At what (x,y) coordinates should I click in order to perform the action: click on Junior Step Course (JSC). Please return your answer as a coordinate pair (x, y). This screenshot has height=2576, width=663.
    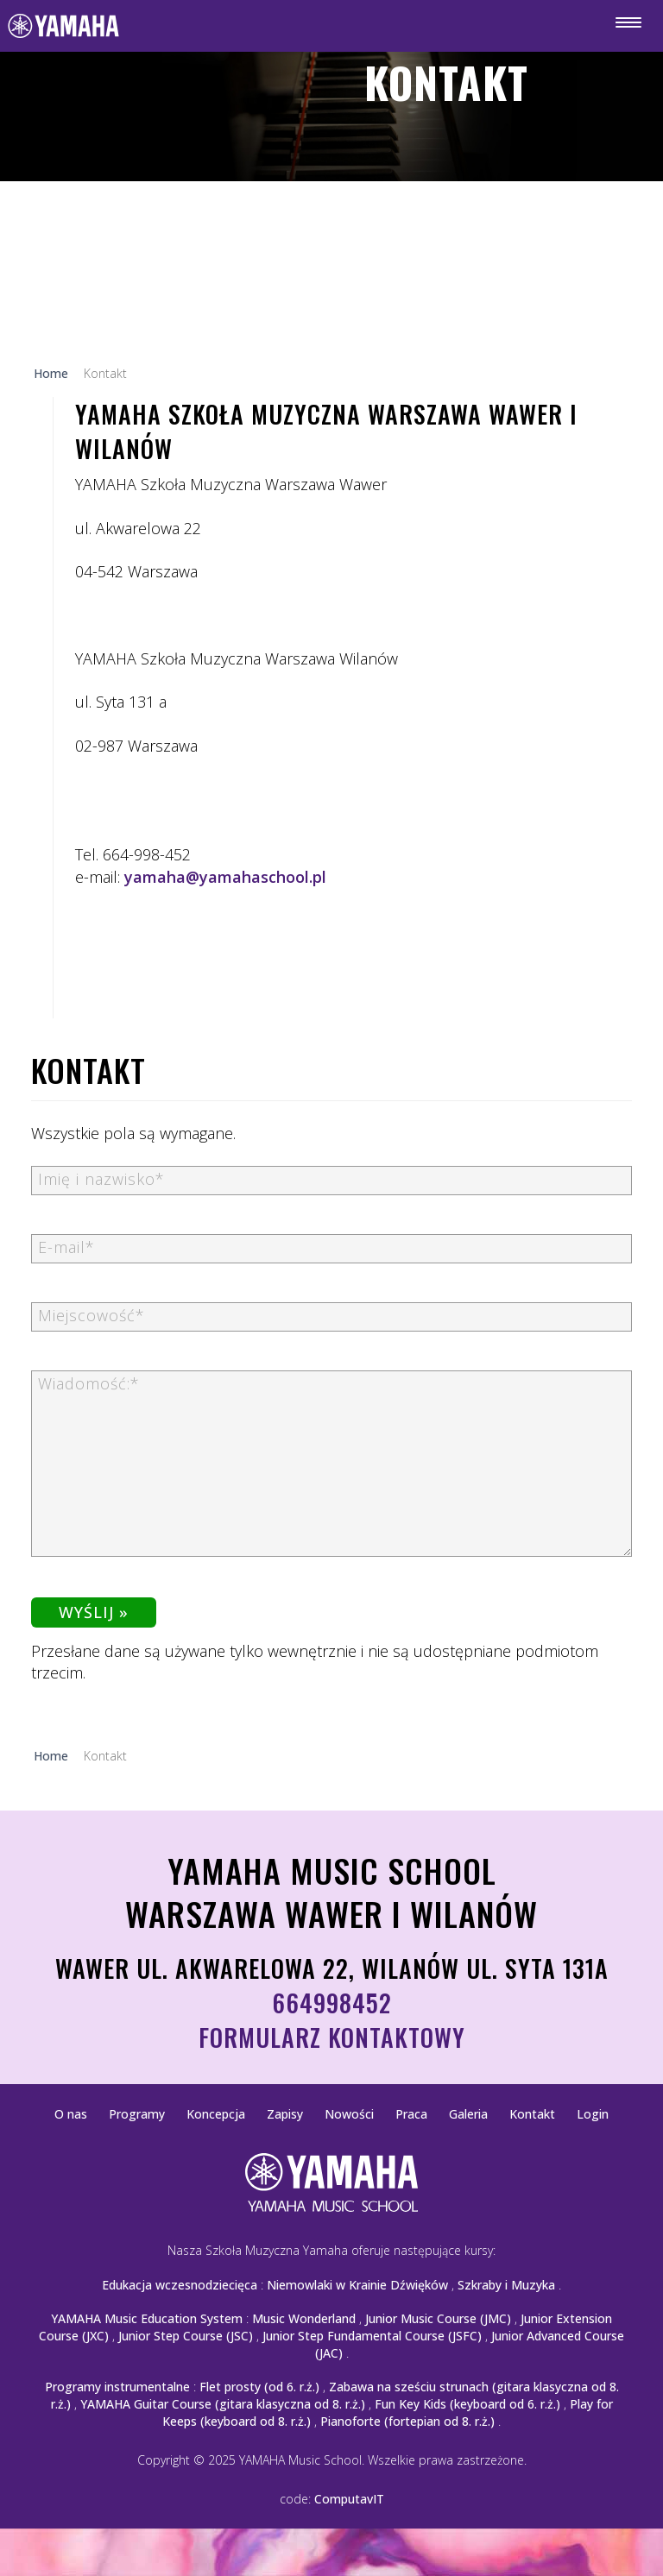
    Looking at the image, I should click on (185, 2335).